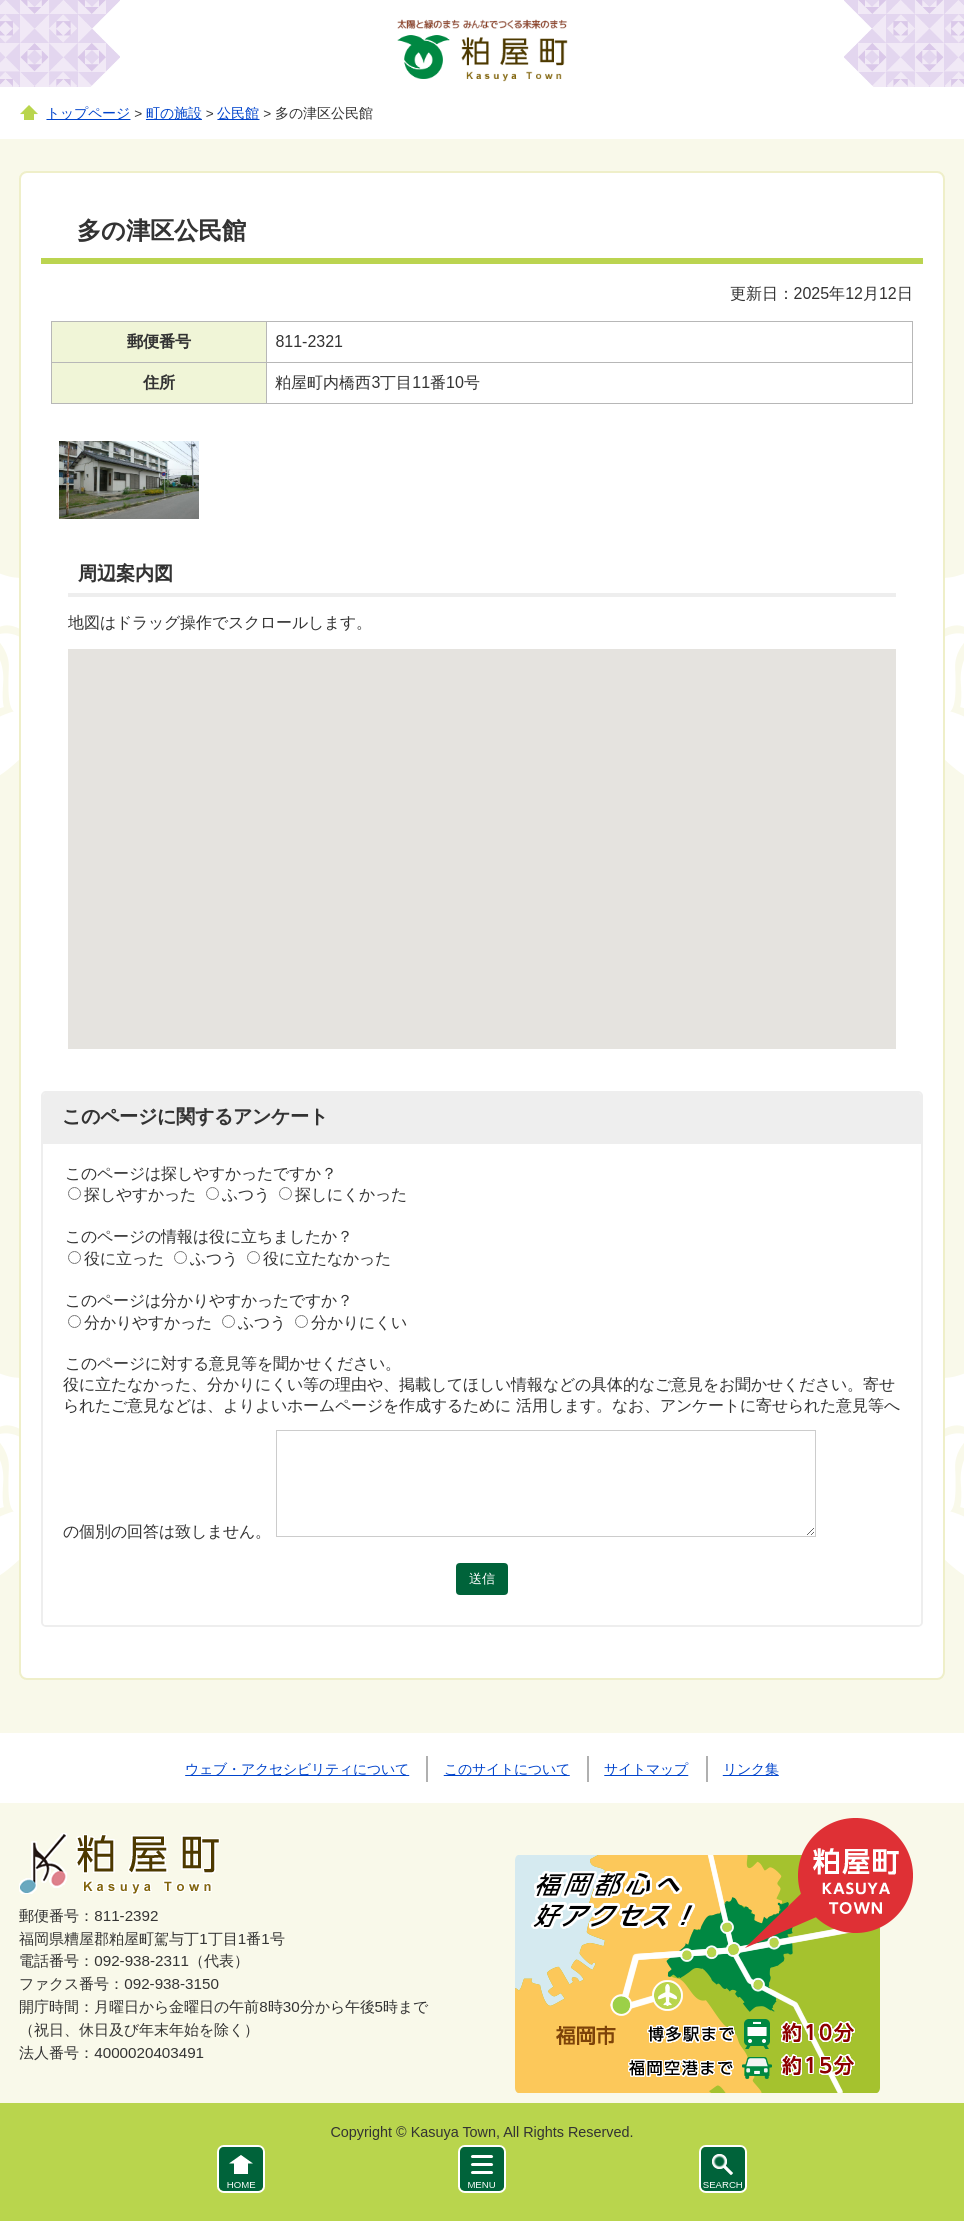 The height and width of the screenshot is (2221, 964). Describe the element at coordinates (351, 1194) in the screenshot. I see `探しにくかった` at that location.